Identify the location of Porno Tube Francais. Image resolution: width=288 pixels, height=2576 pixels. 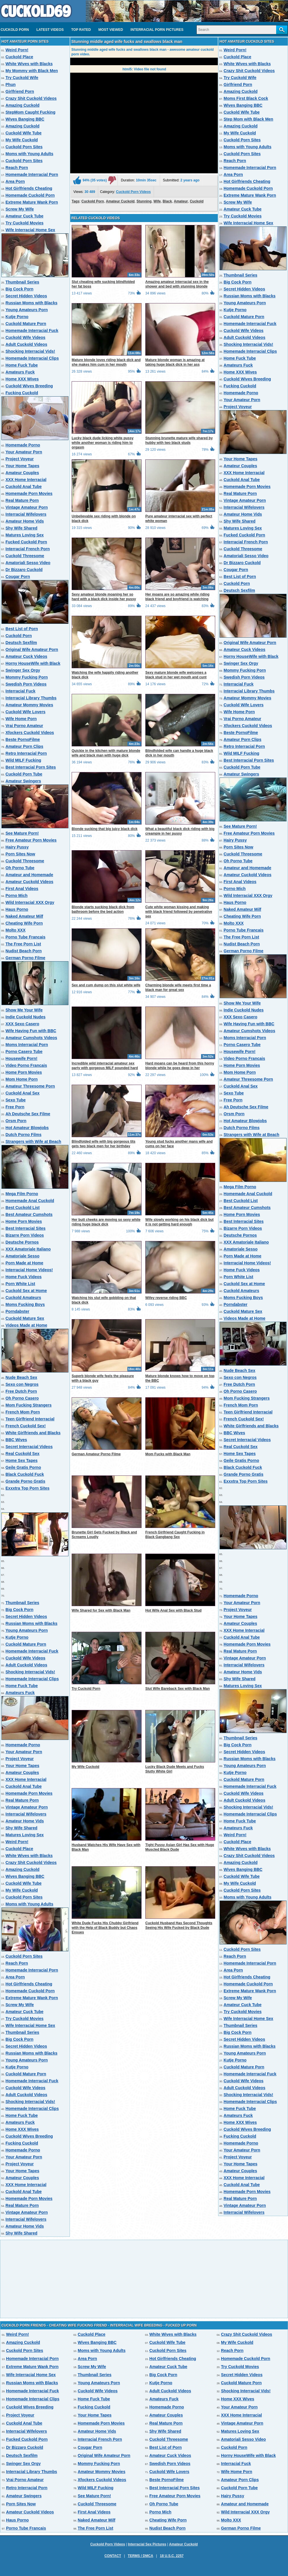
(25, 937).